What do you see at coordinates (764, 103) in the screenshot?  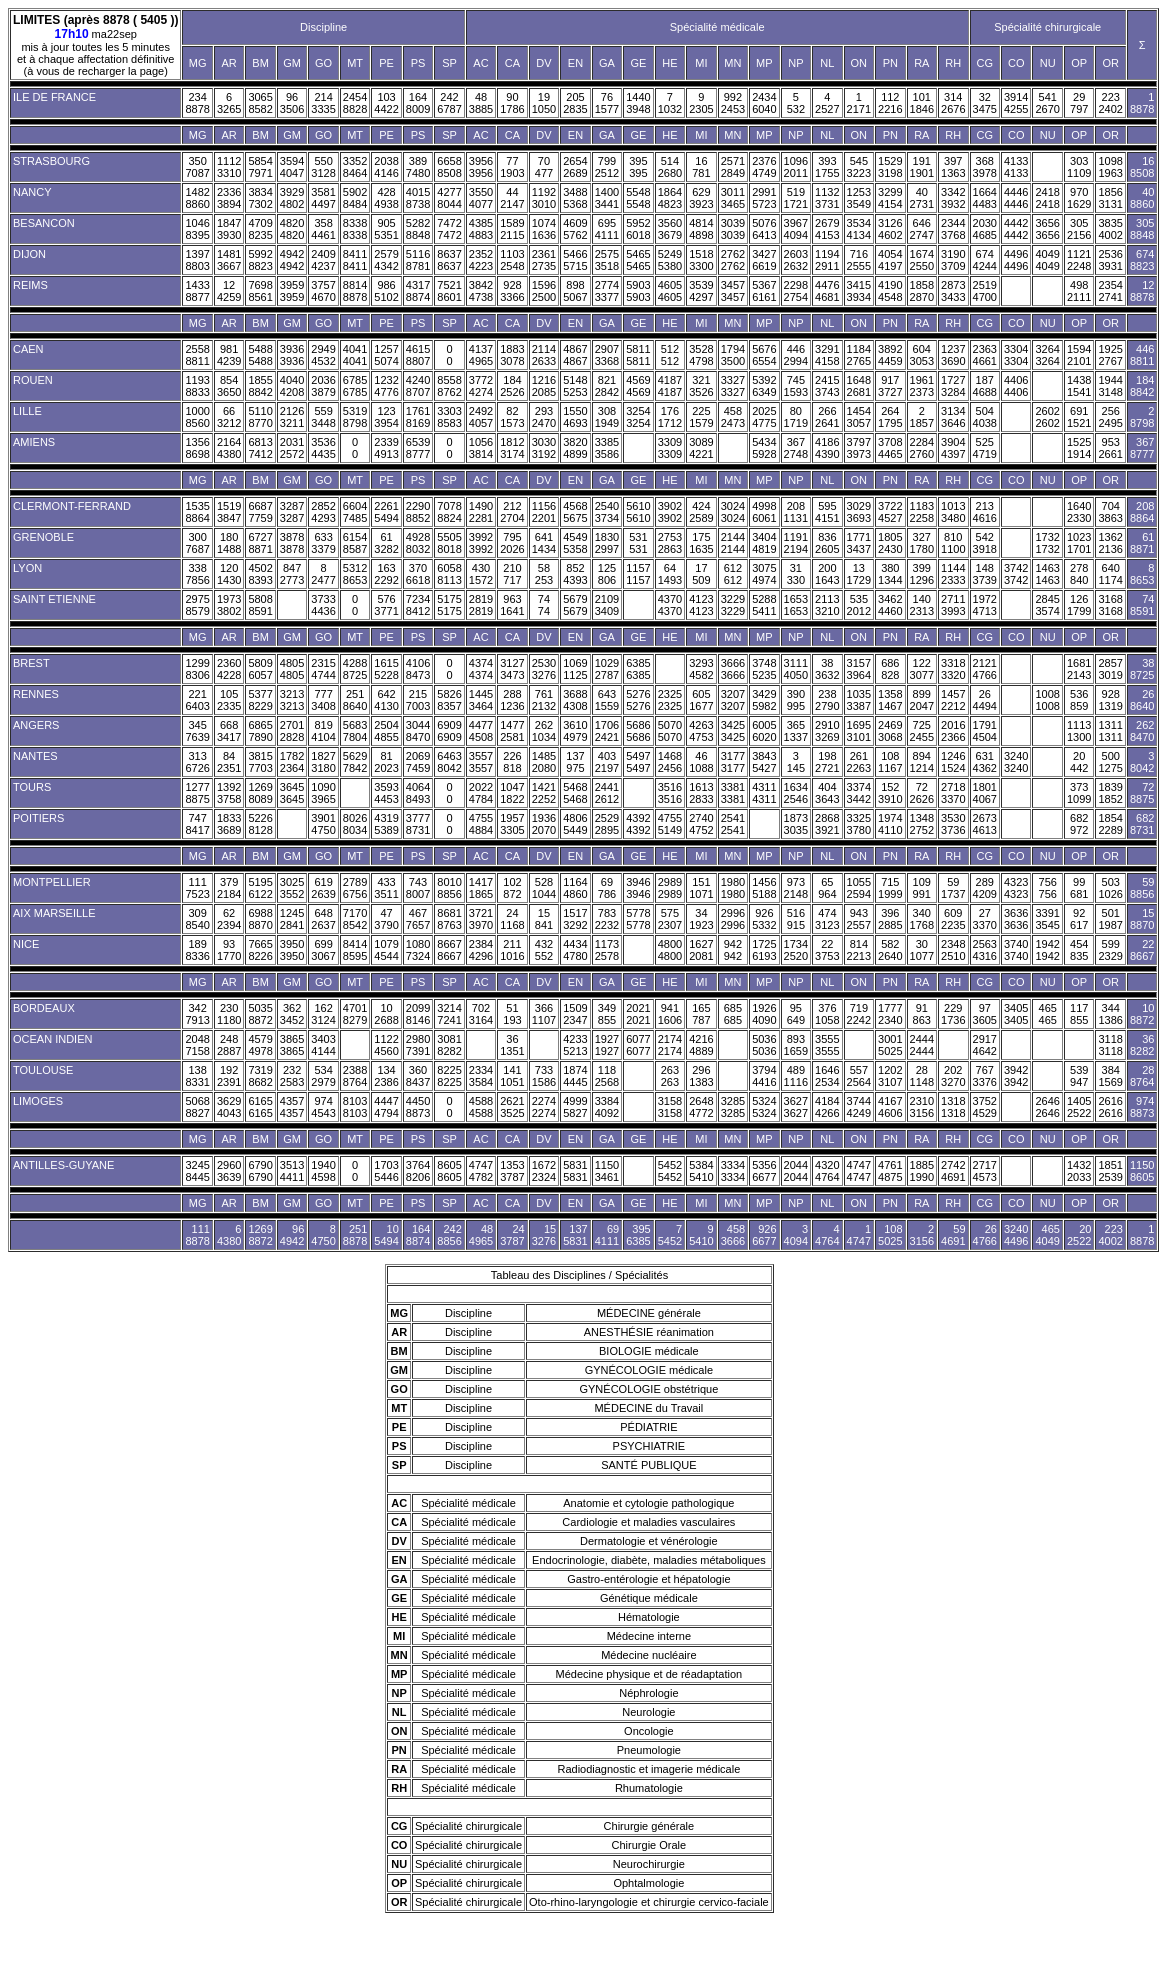 I see `2434 6040` at bounding box center [764, 103].